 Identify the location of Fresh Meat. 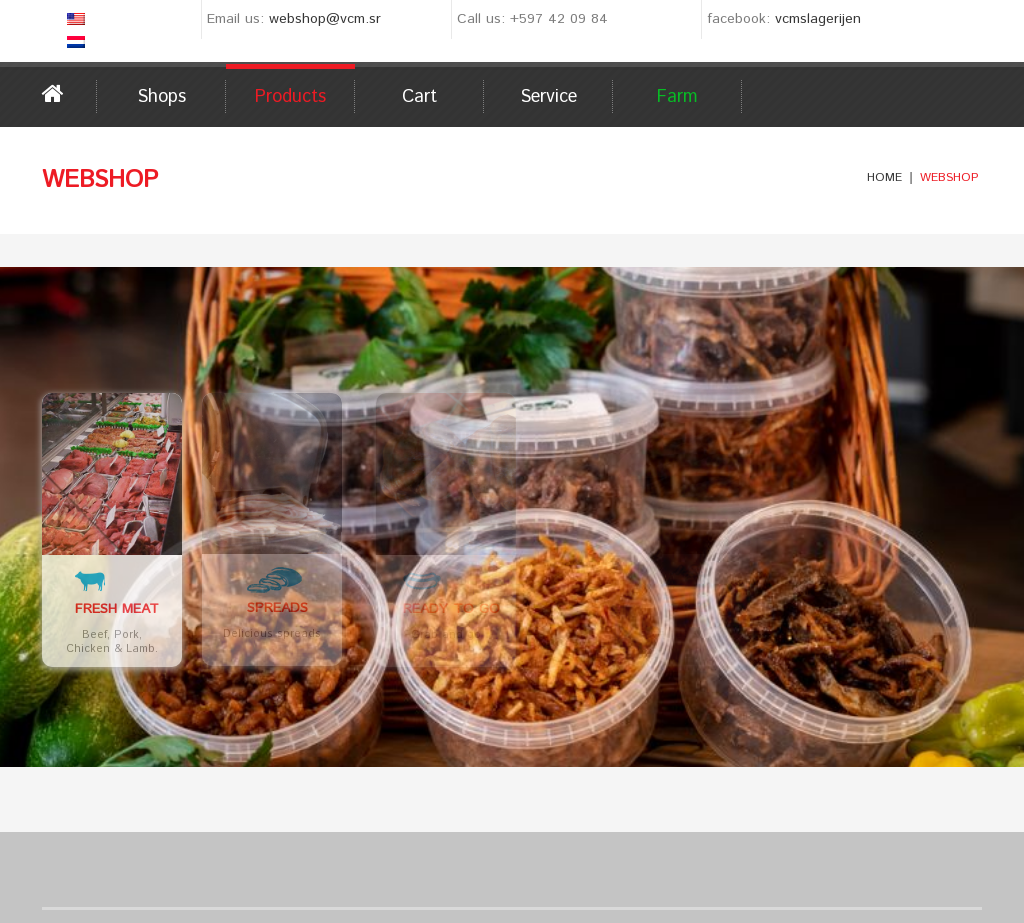
(117, 609).